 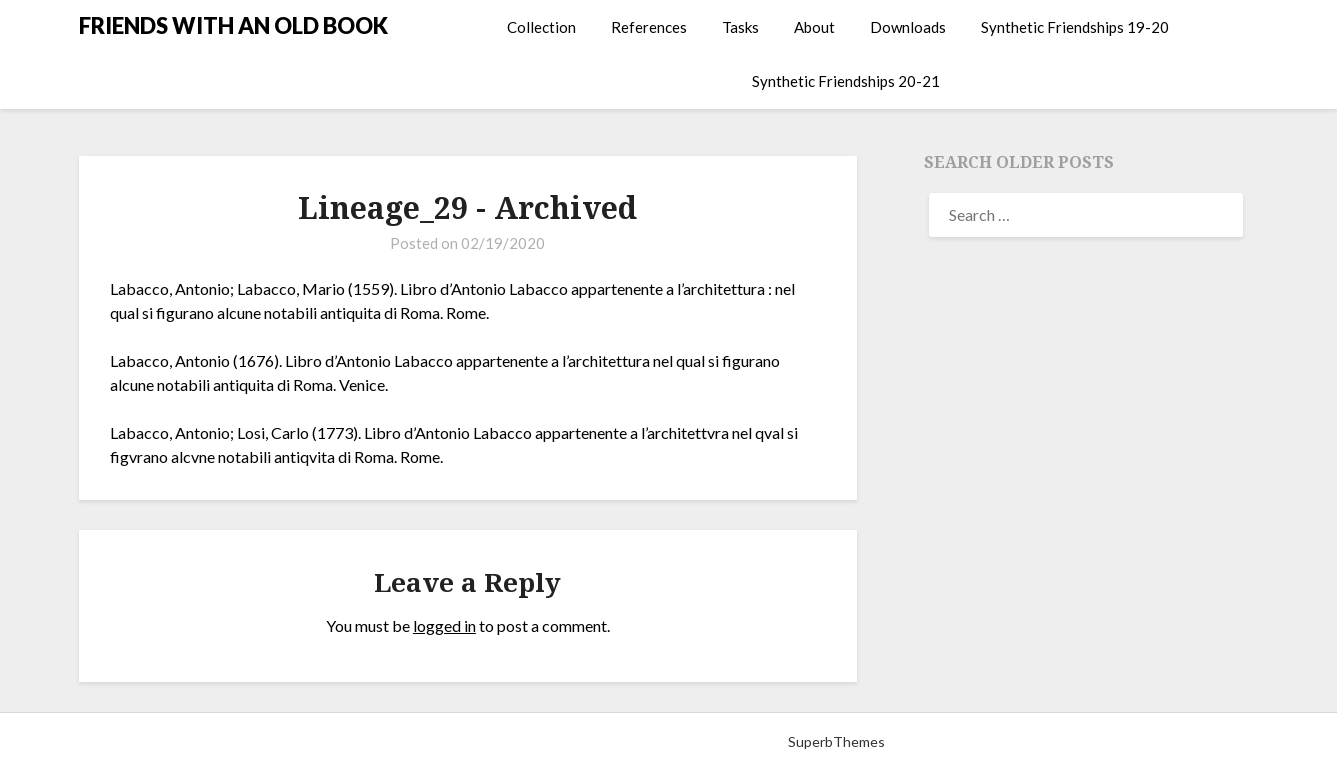 I want to click on Downloads, so click(x=908, y=27).